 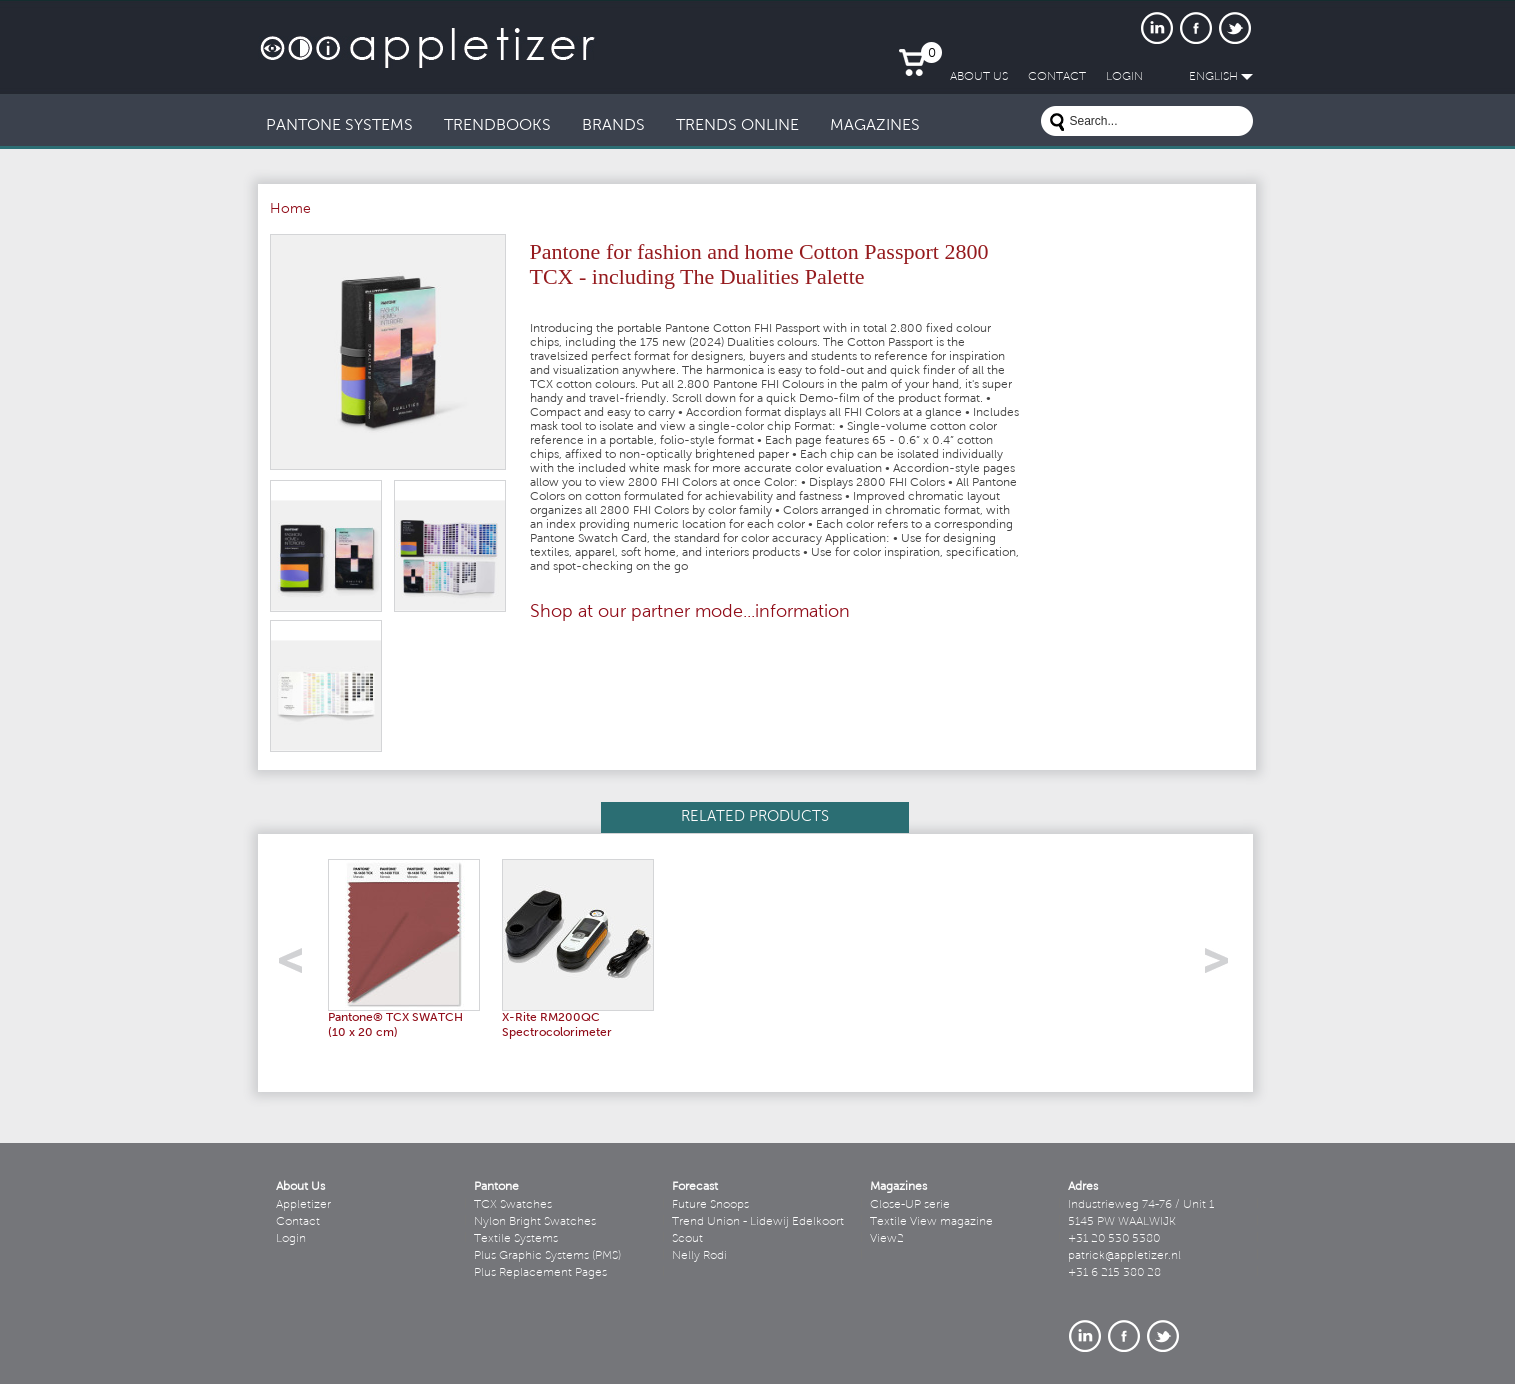 What do you see at coordinates (290, 210) in the screenshot?
I see `Home` at bounding box center [290, 210].